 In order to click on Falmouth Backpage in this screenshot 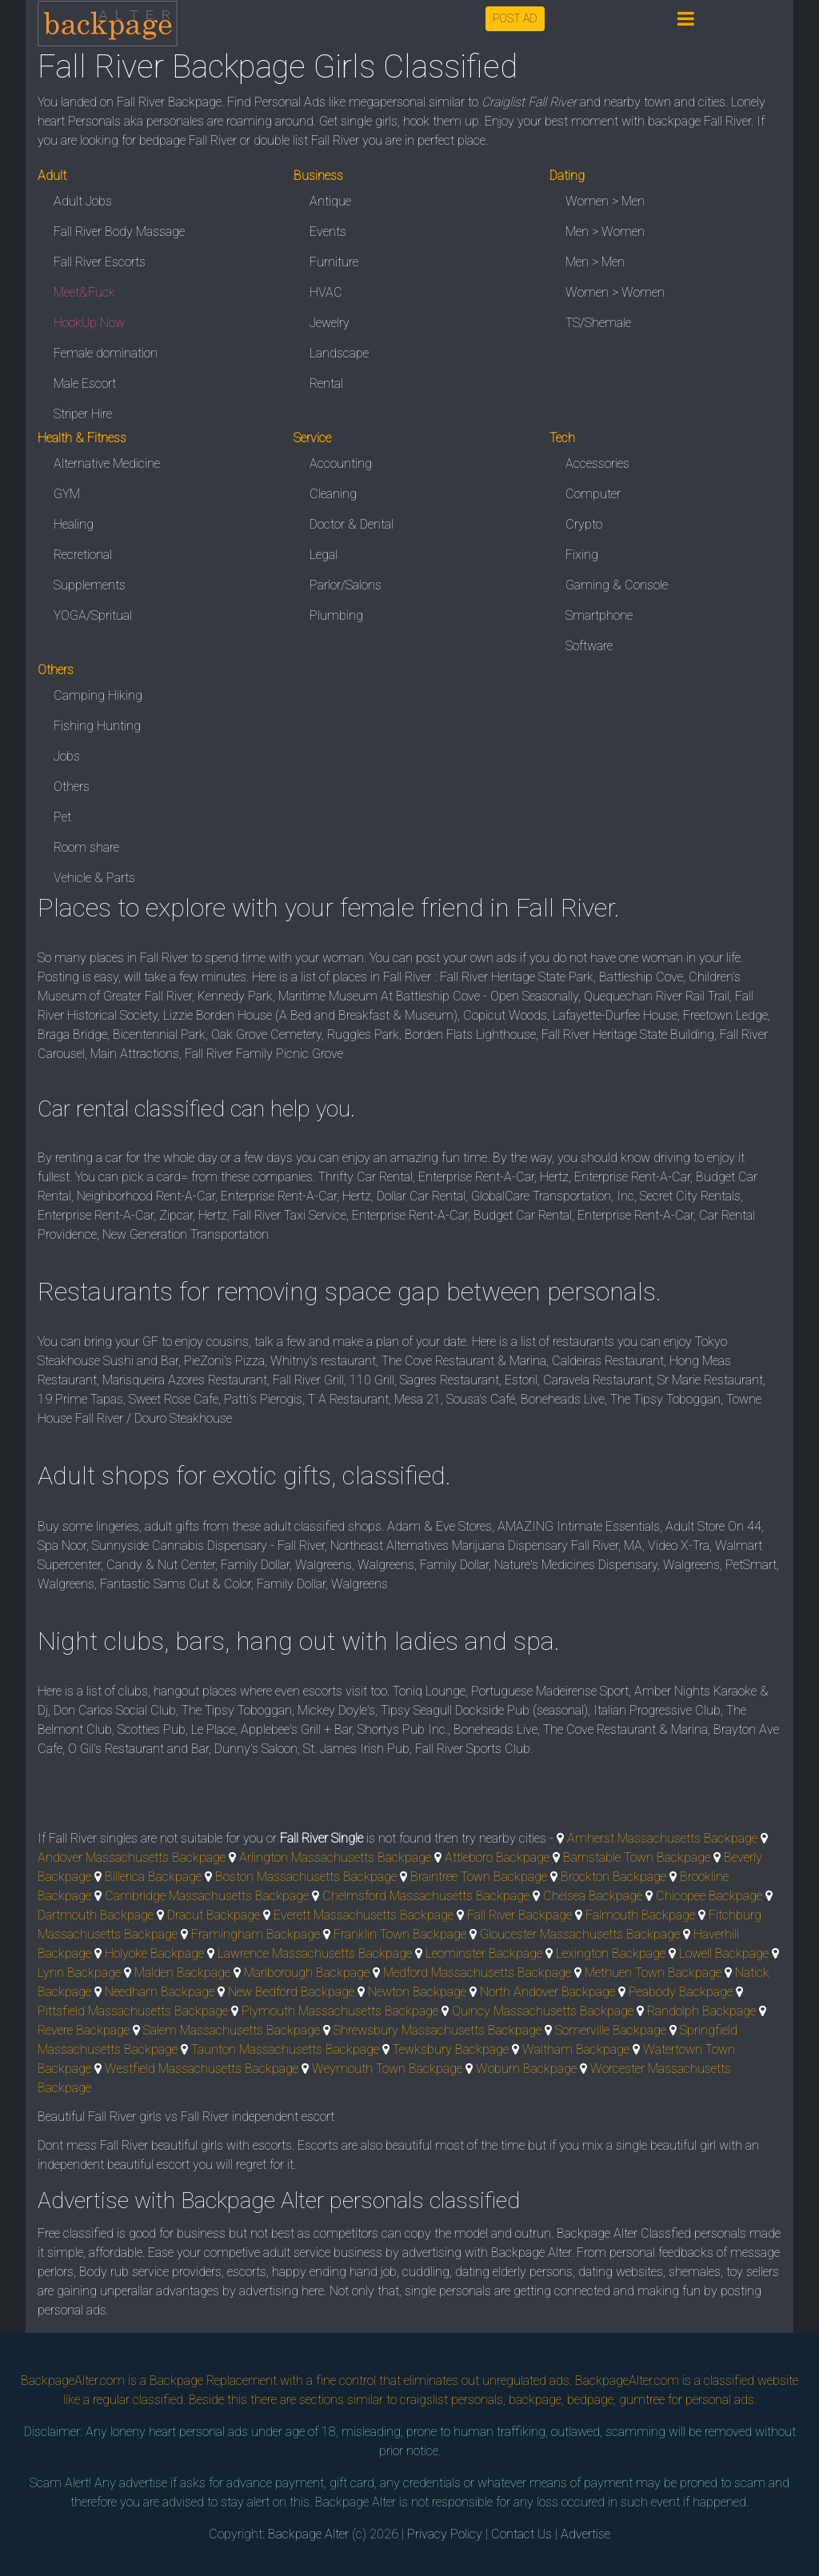, I will do `click(640, 1915)`.